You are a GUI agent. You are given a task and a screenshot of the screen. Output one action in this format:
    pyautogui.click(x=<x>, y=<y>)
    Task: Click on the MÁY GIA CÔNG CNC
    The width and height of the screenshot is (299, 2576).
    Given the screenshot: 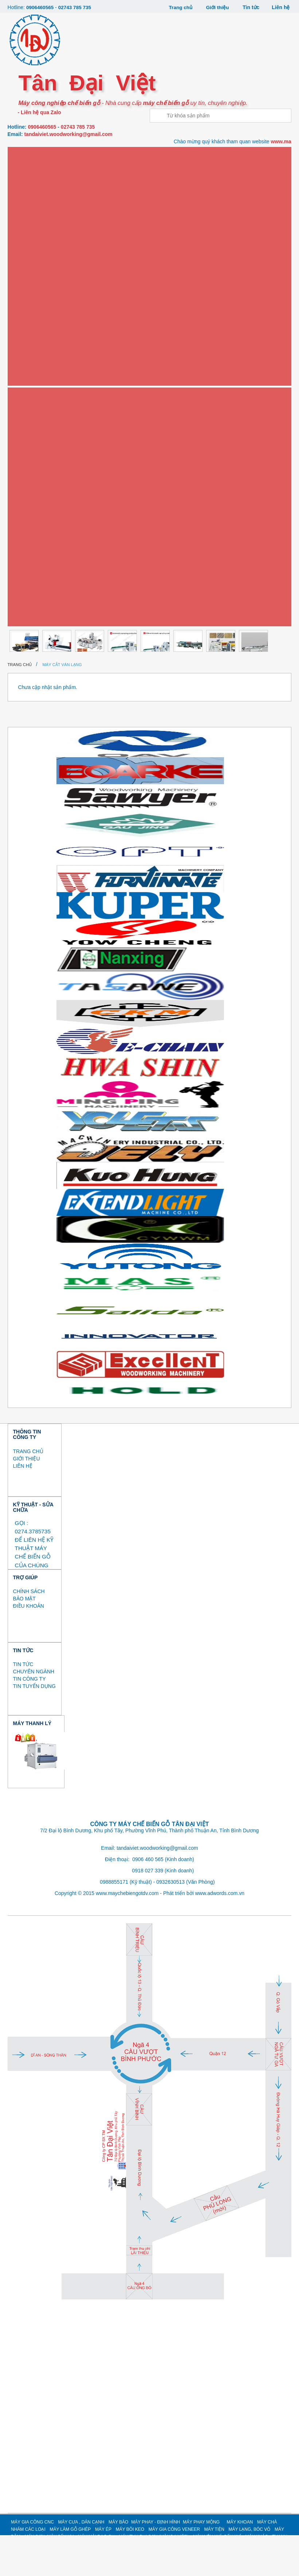 What is the action you would take?
    pyautogui.click(x=32, y=2562)
    